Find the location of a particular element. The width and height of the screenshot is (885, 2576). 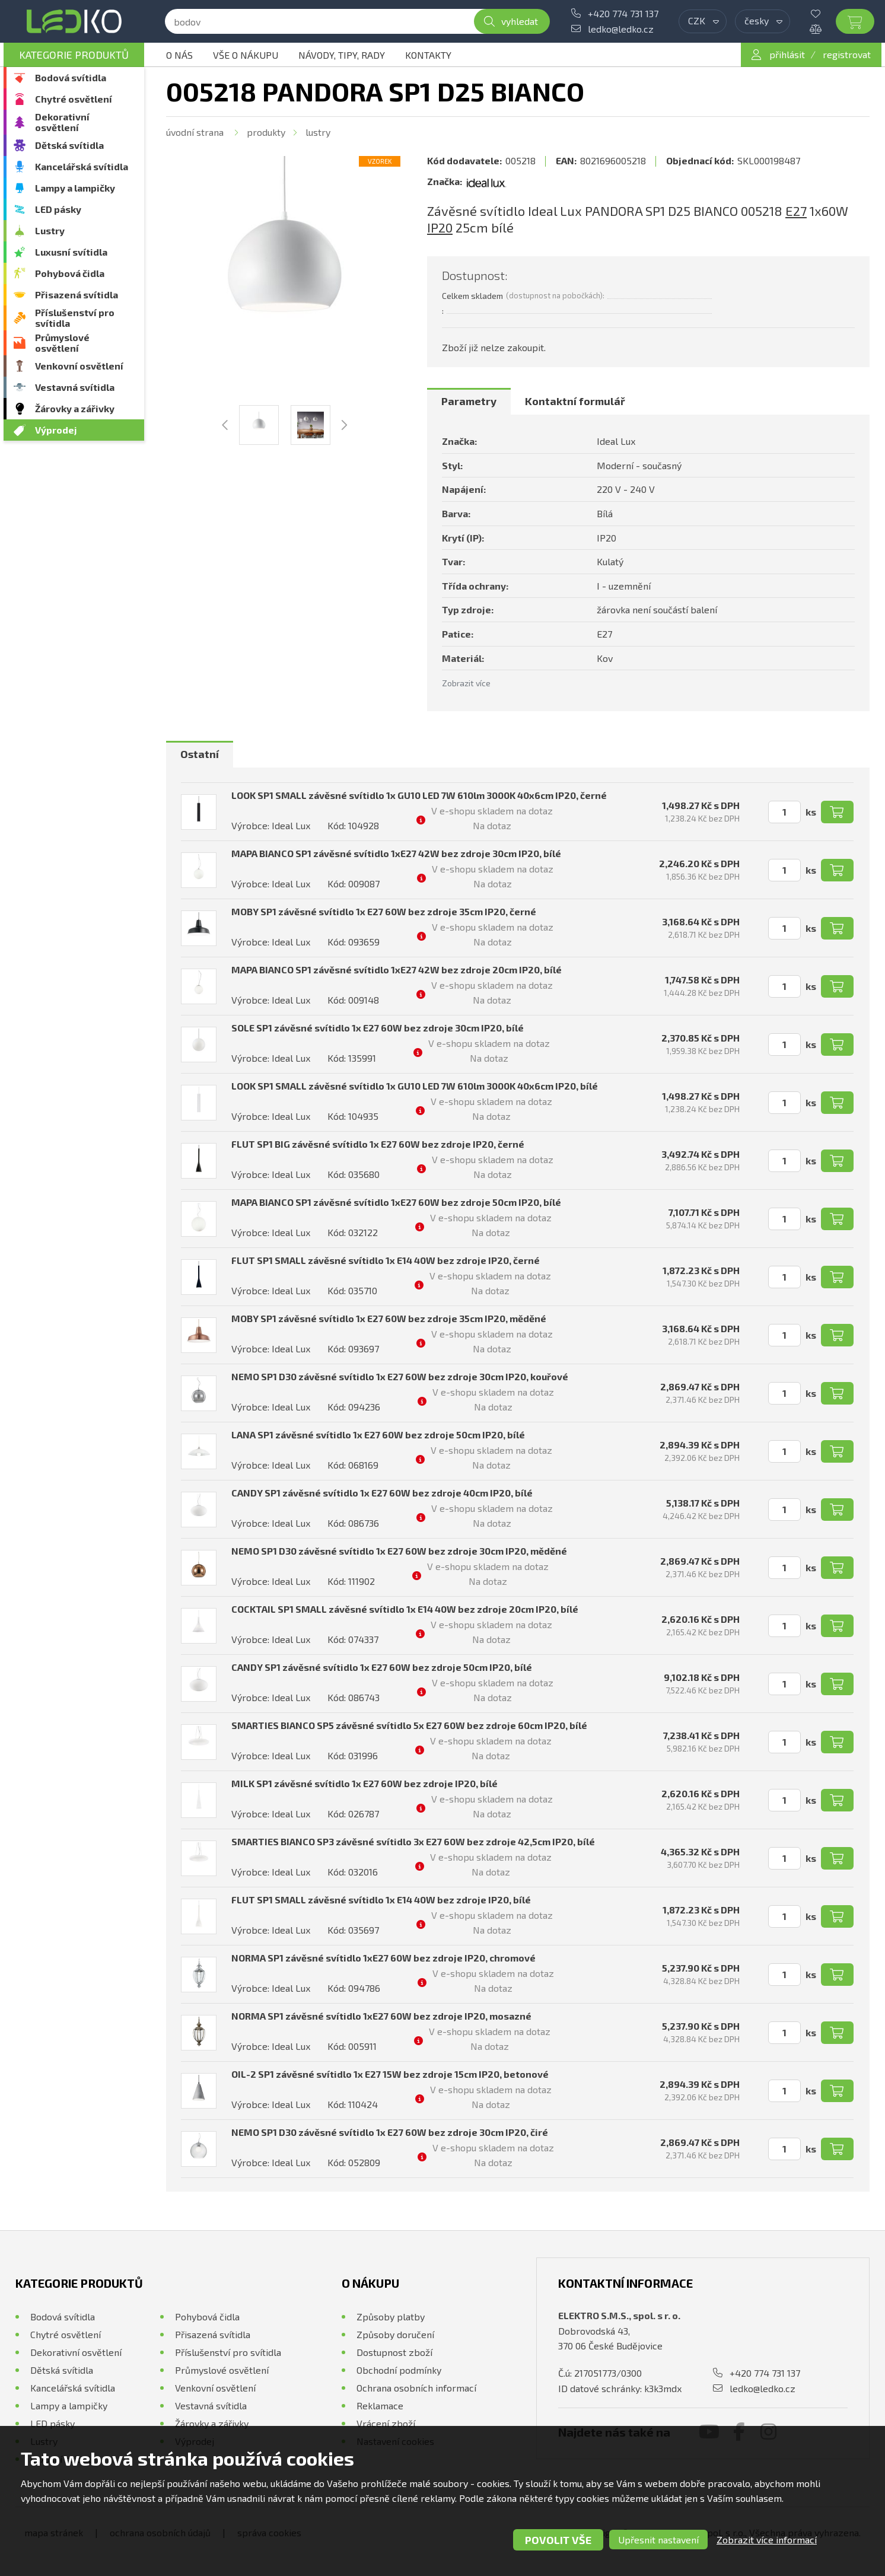

Luxusní svítidla is located at coordinates (71, 251).